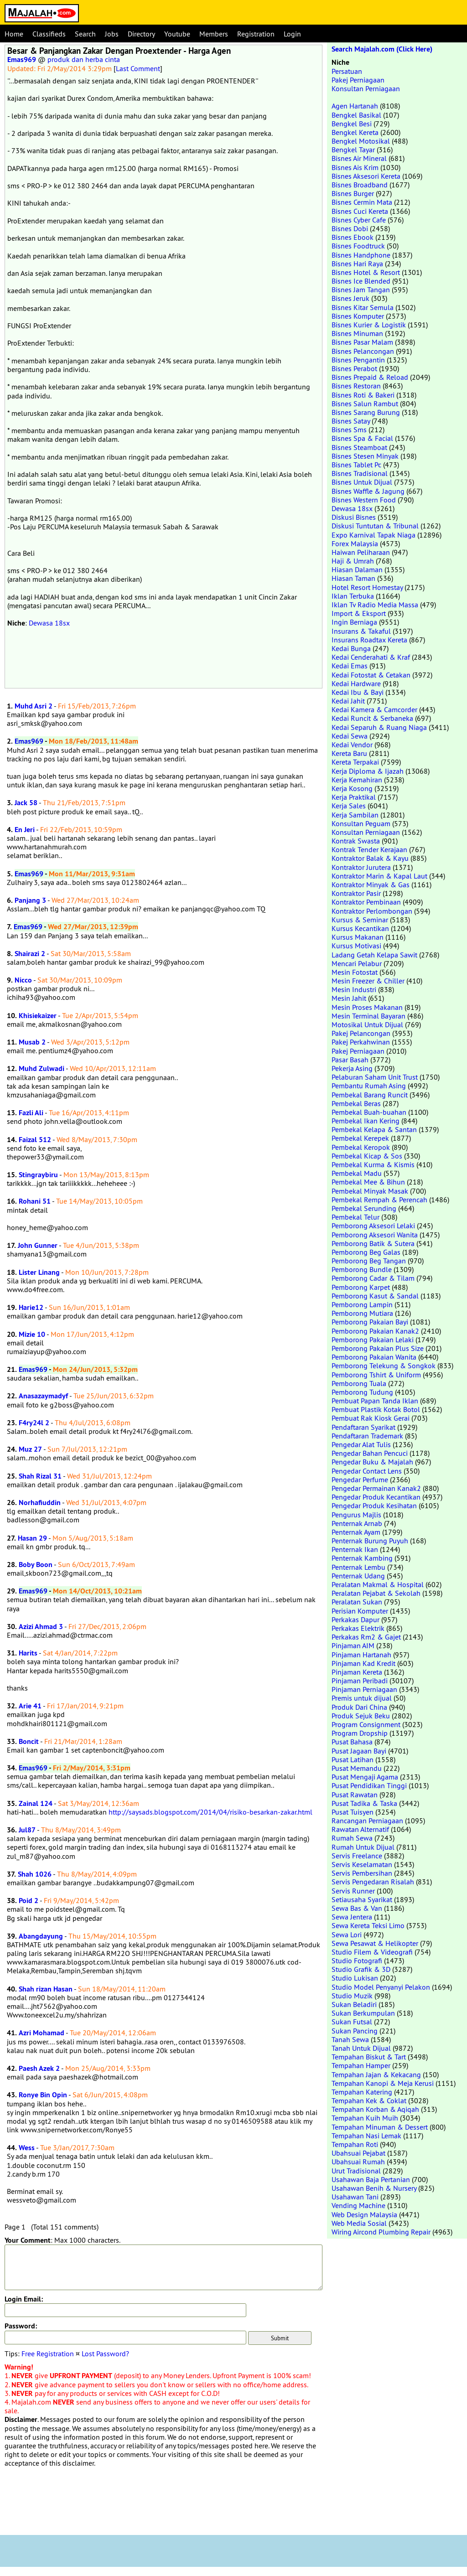 The height and width of the screenshot is (2576, 467). I want to click on Wess, so click(27, 2147).